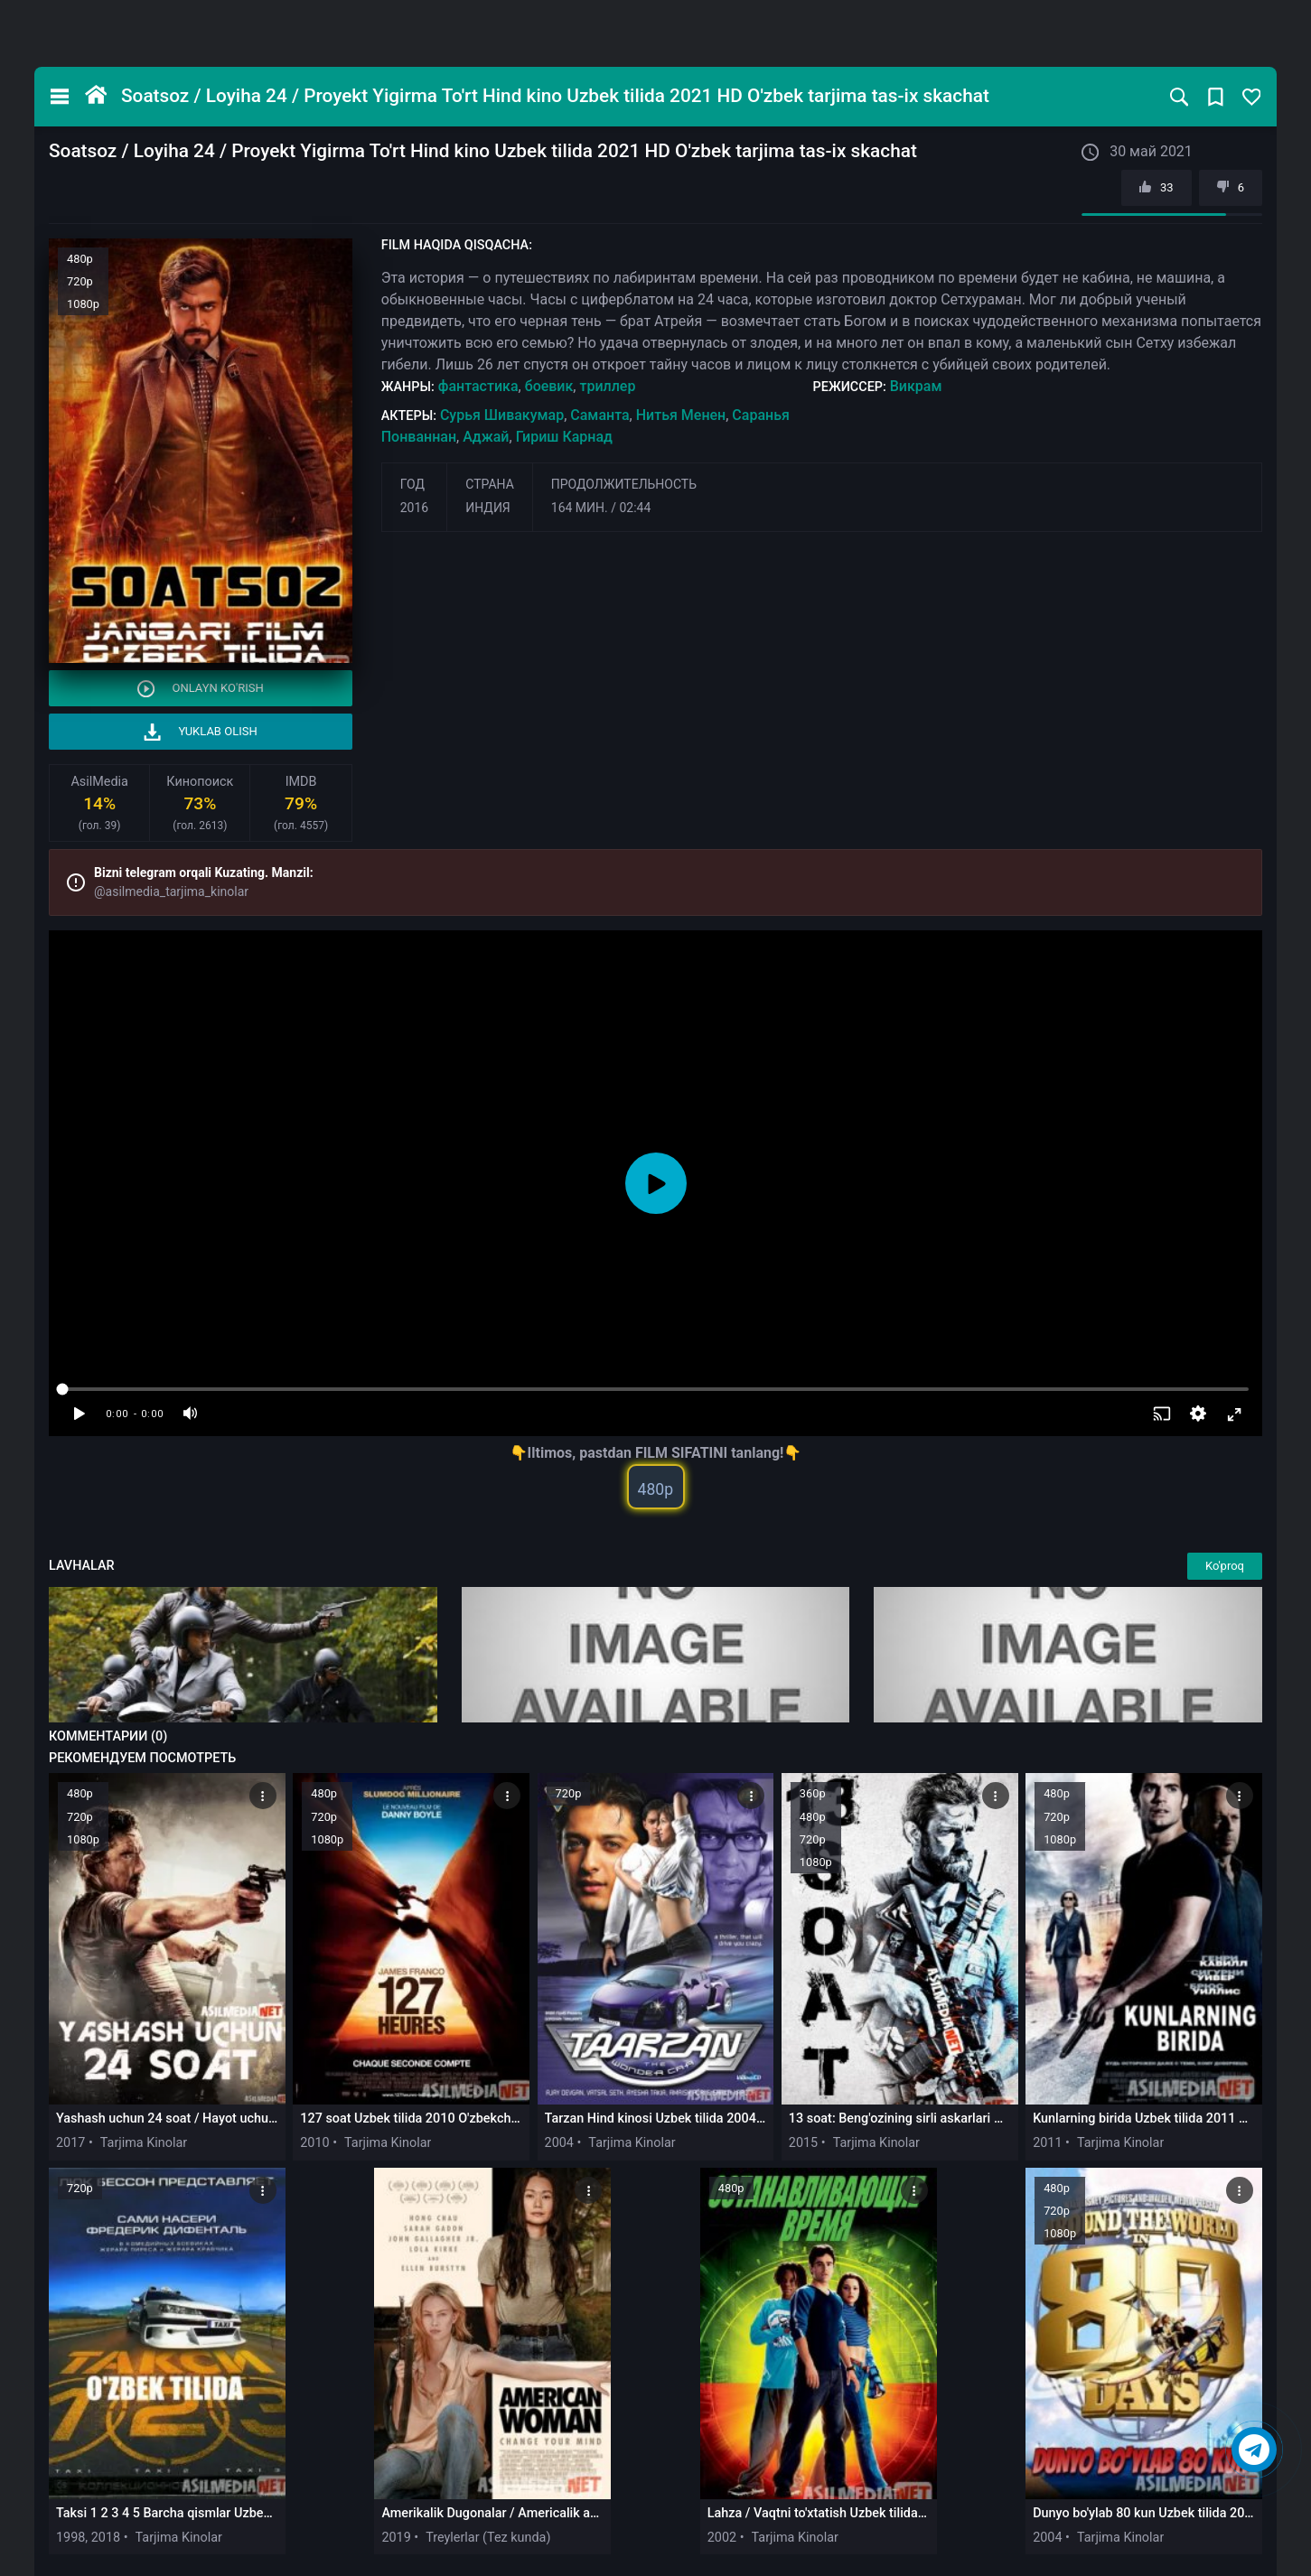 Image resolution: width=1311 pixels, height=2576 pixels. Describe the element at coordinates (502, 415) in the screenshot. I see `Сурья Шивакумар` at that location.